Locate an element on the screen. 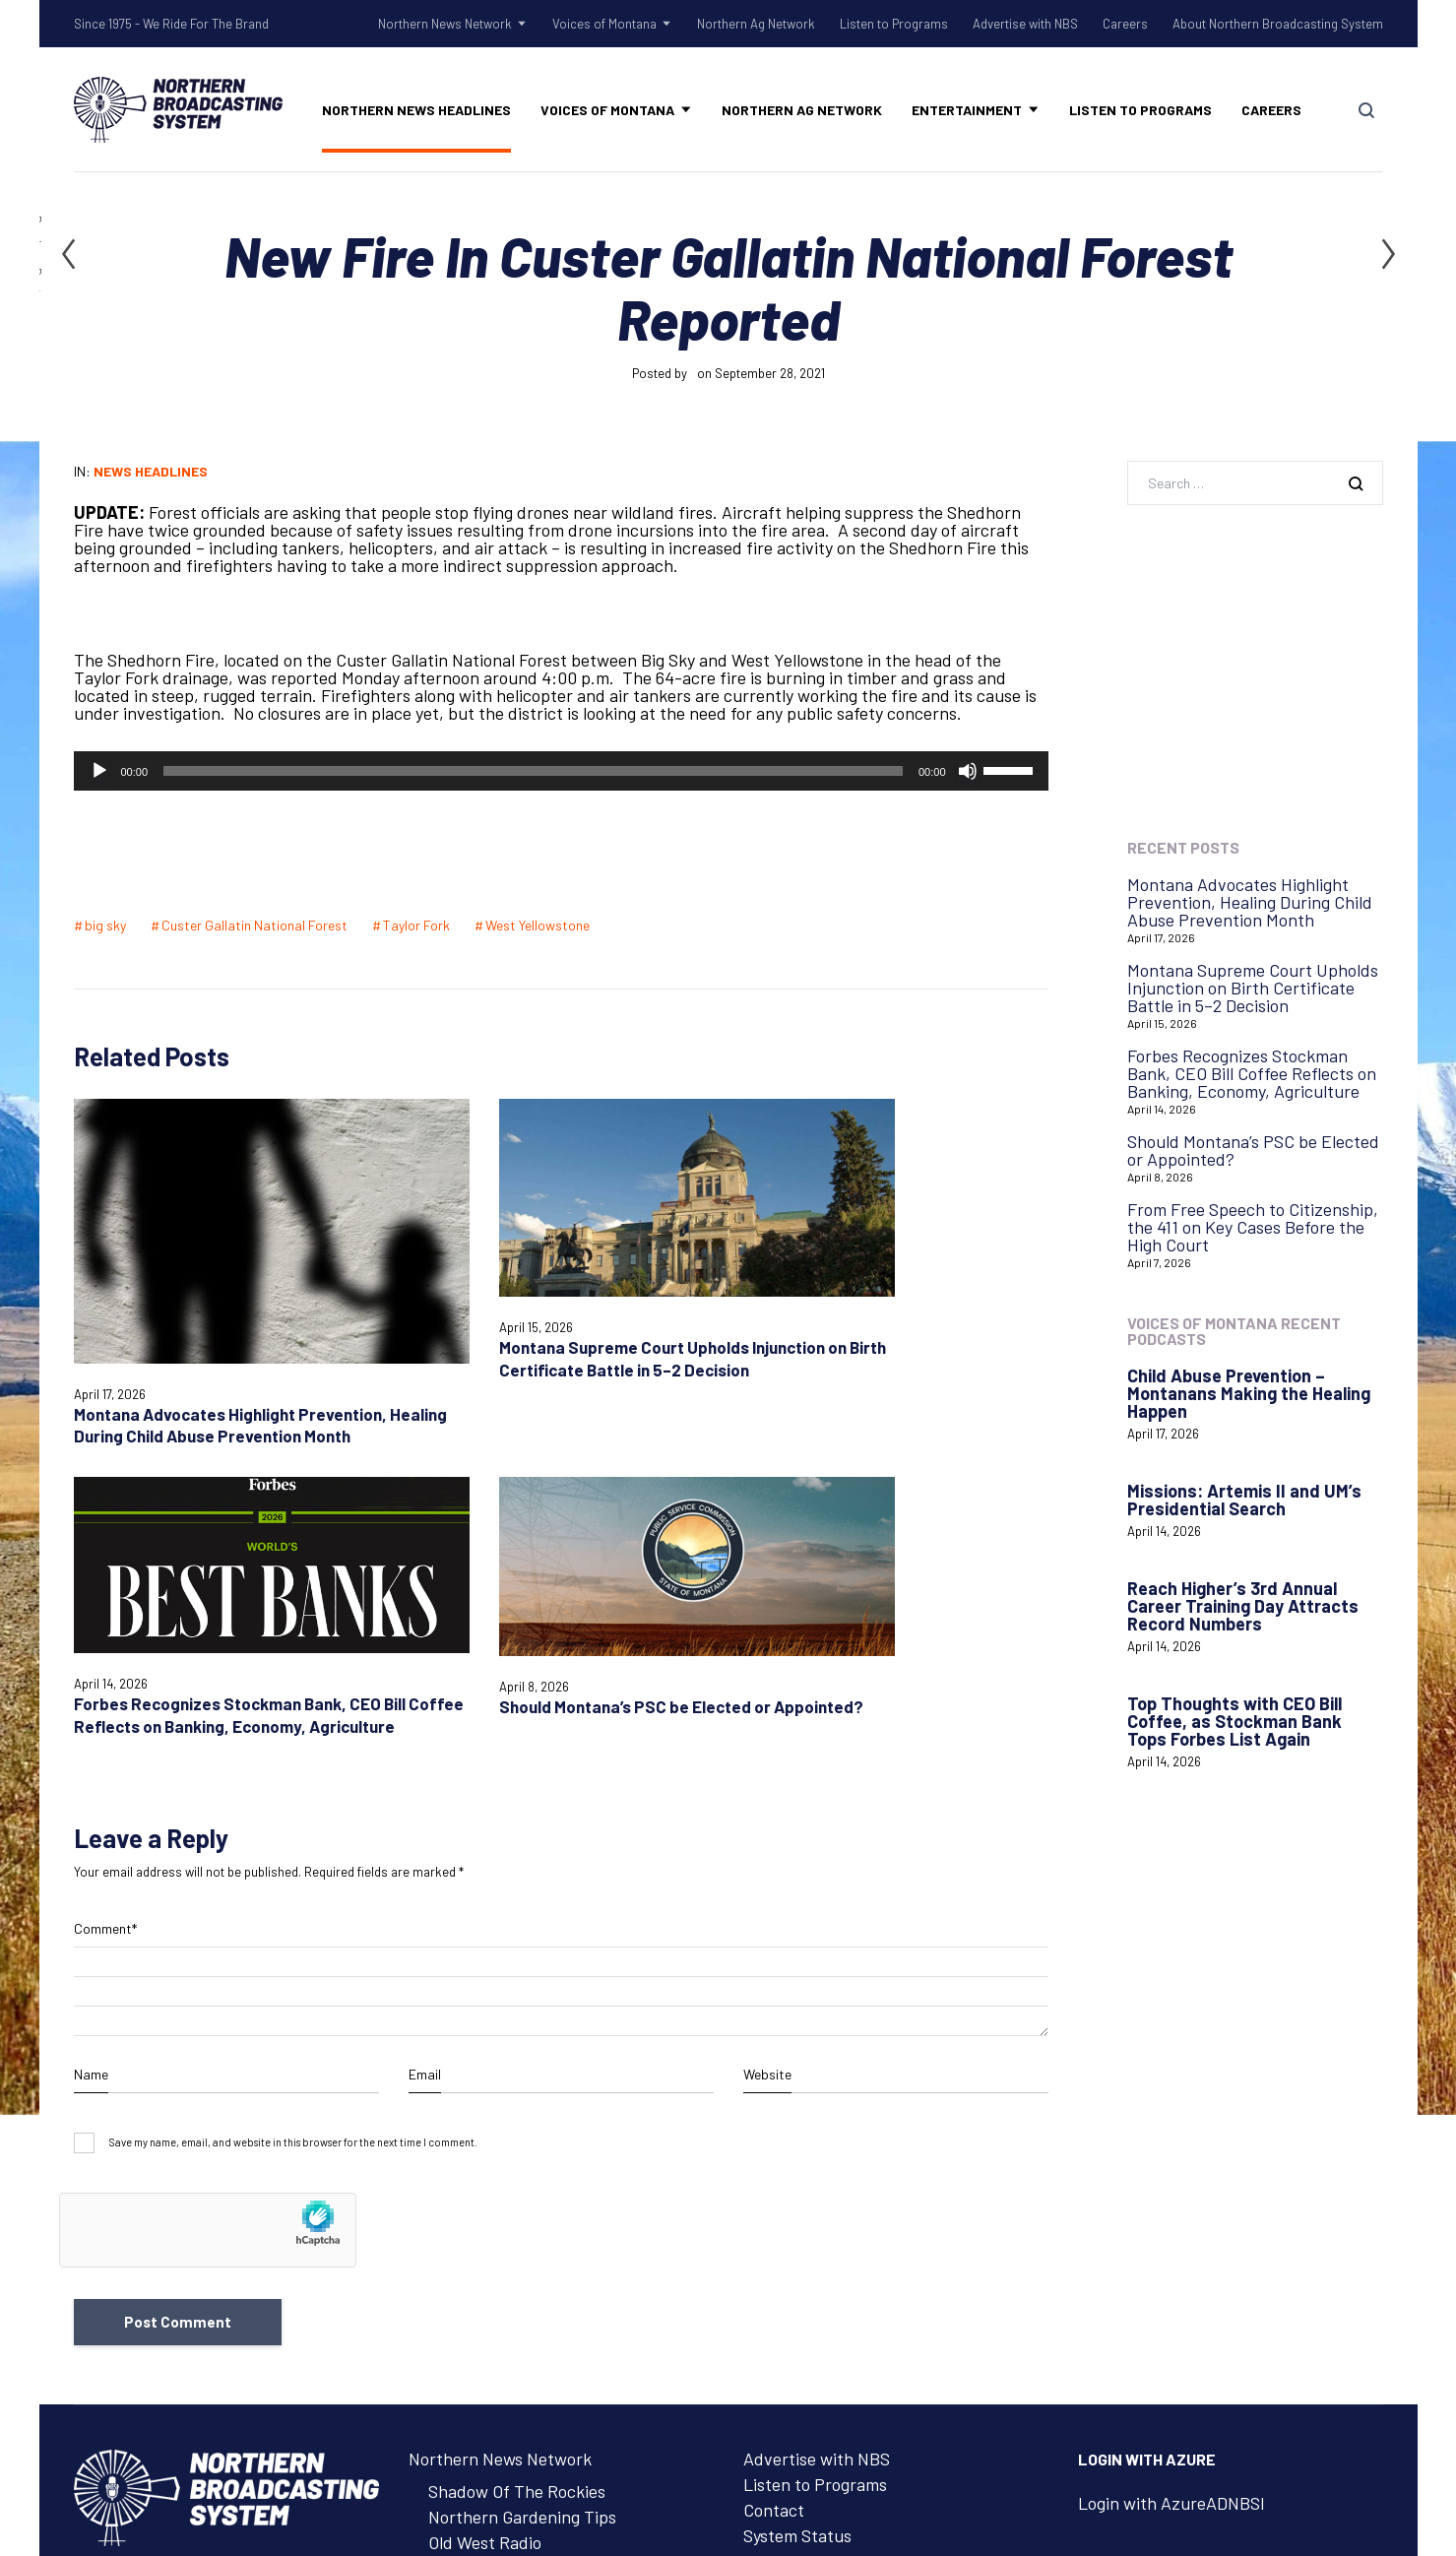  [Mute] is located at coordinates (968, 771).